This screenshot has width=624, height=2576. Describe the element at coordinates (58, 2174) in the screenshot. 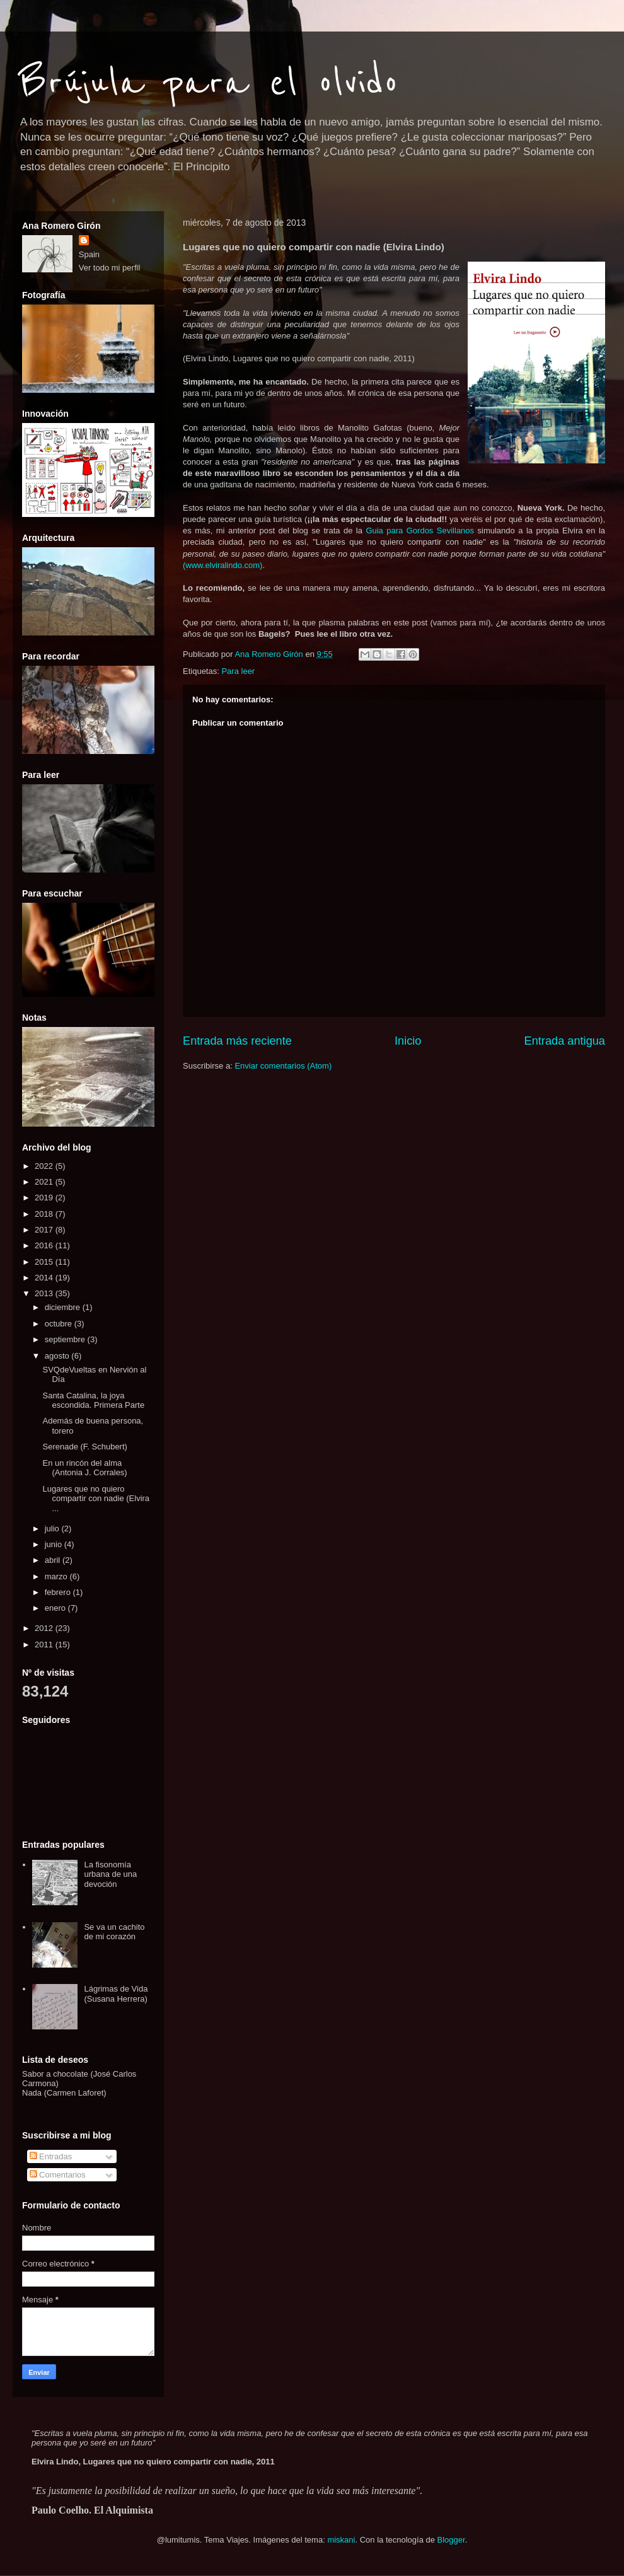

I see `Comentarios` at that location.